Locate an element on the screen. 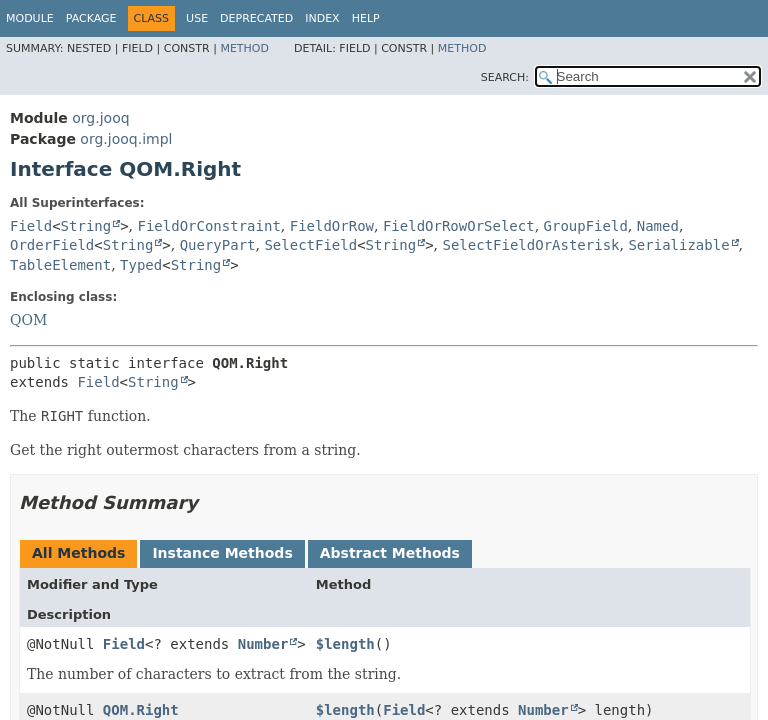 The height and width of the screenshot is (720, 768). SelectField is located at coordinates (310, 245).